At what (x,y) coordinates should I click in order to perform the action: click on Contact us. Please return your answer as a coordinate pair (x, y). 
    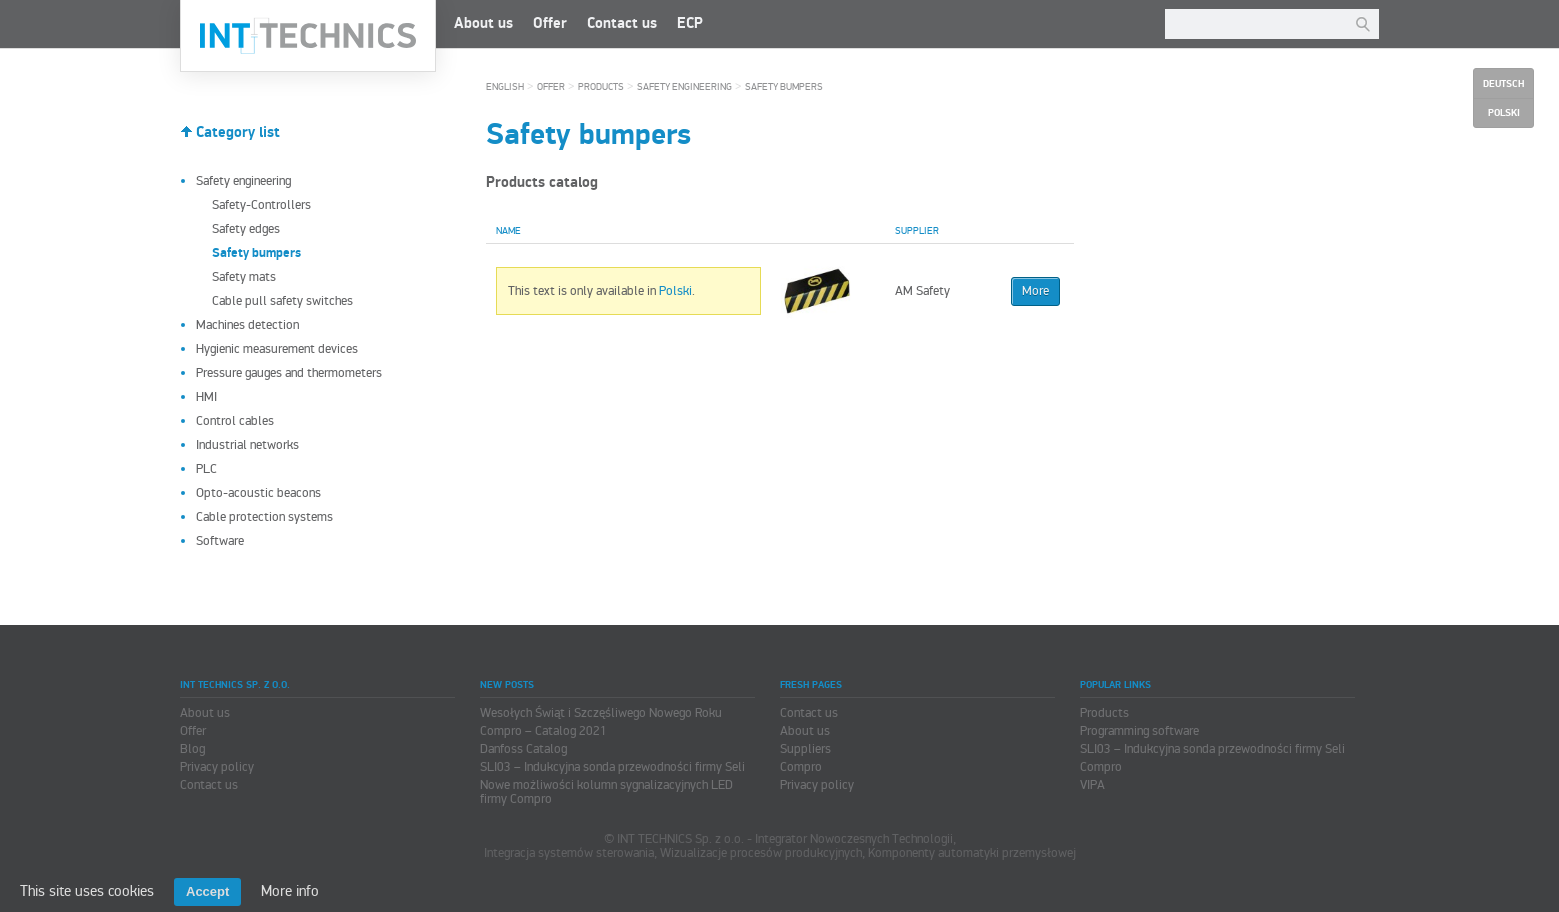
    Looking at the image, I should click on (622, 23).